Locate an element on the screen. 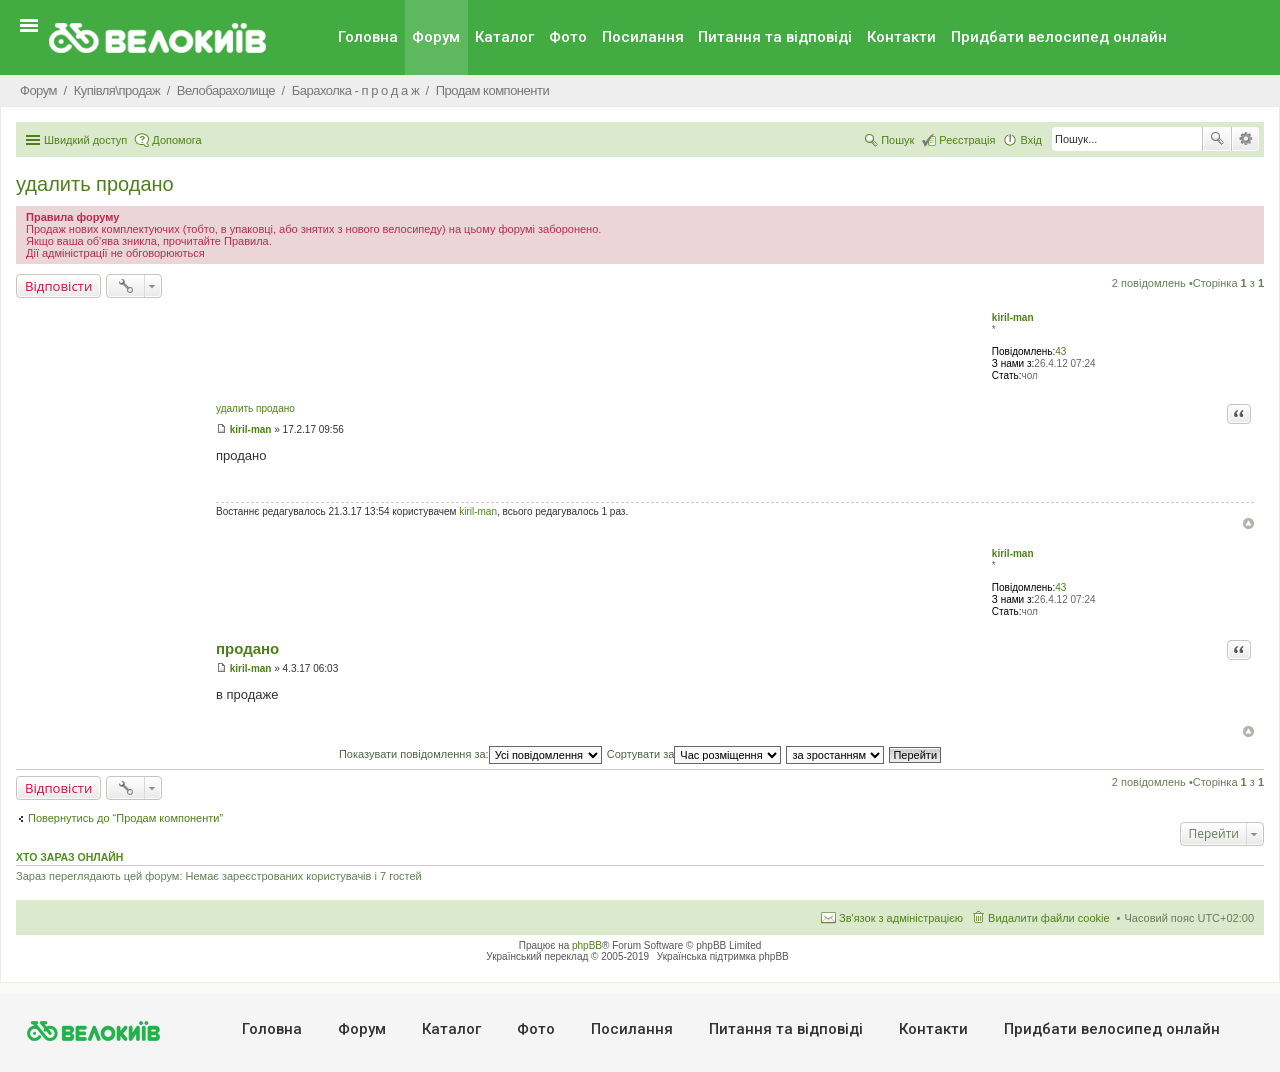  Пошук [menuitem] is located at coordinates (897, 140).